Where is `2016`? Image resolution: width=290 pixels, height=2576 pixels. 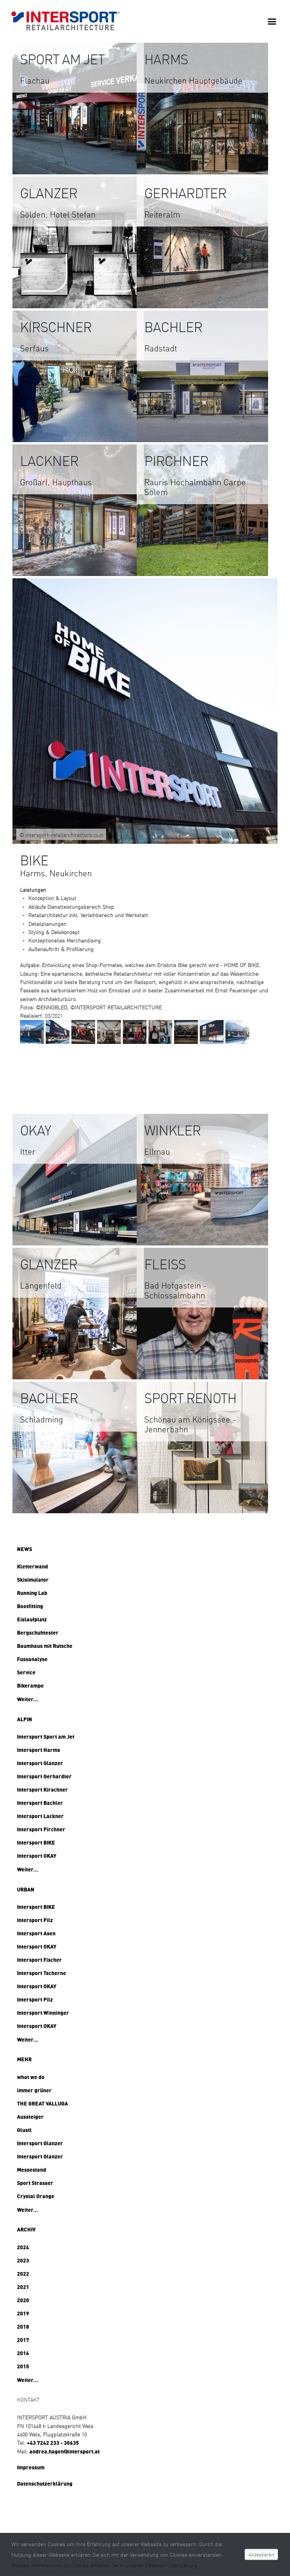 2016 is located at coordinates (23, 2353).